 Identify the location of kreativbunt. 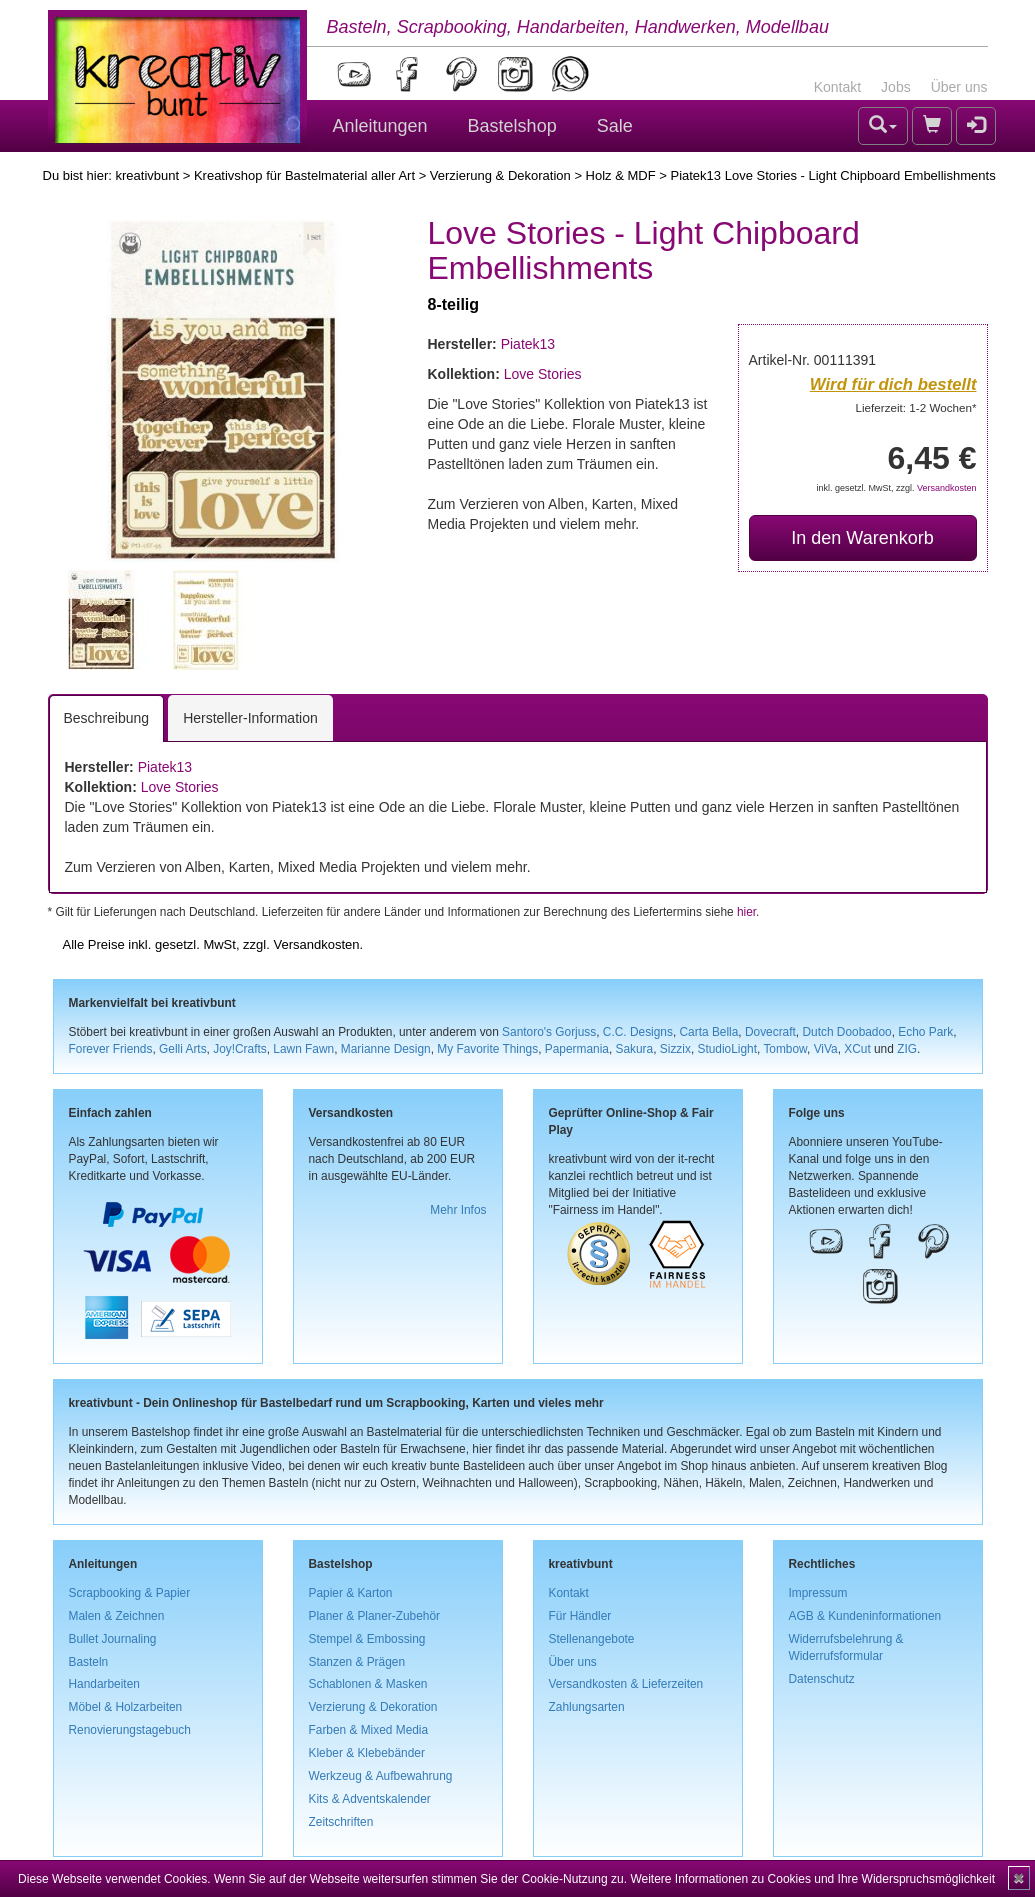
(147, 175).